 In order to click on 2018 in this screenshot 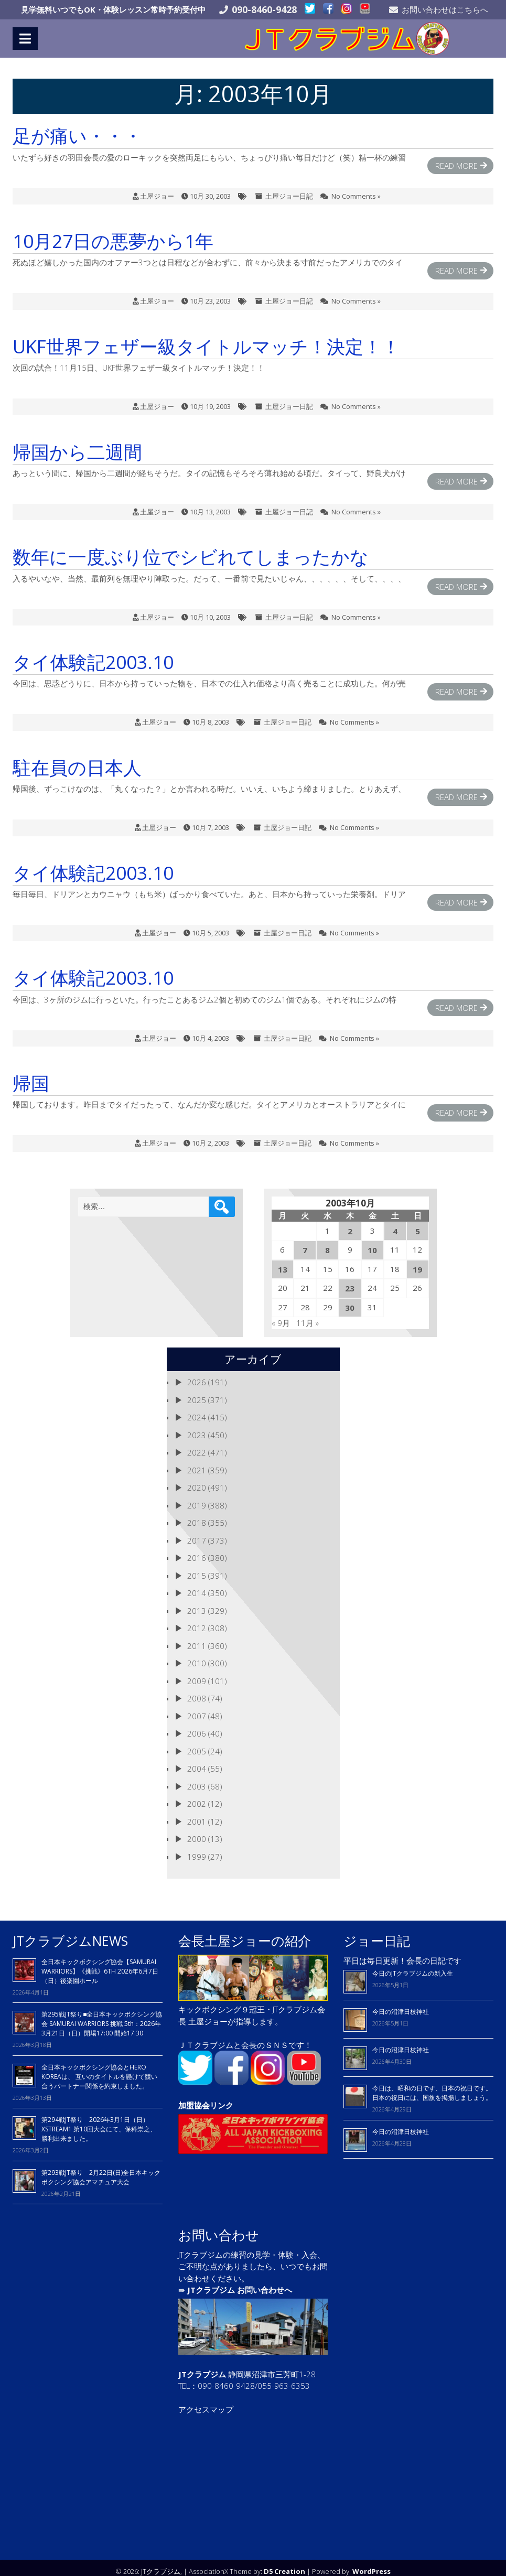, I will do `click(196, 1515)`.